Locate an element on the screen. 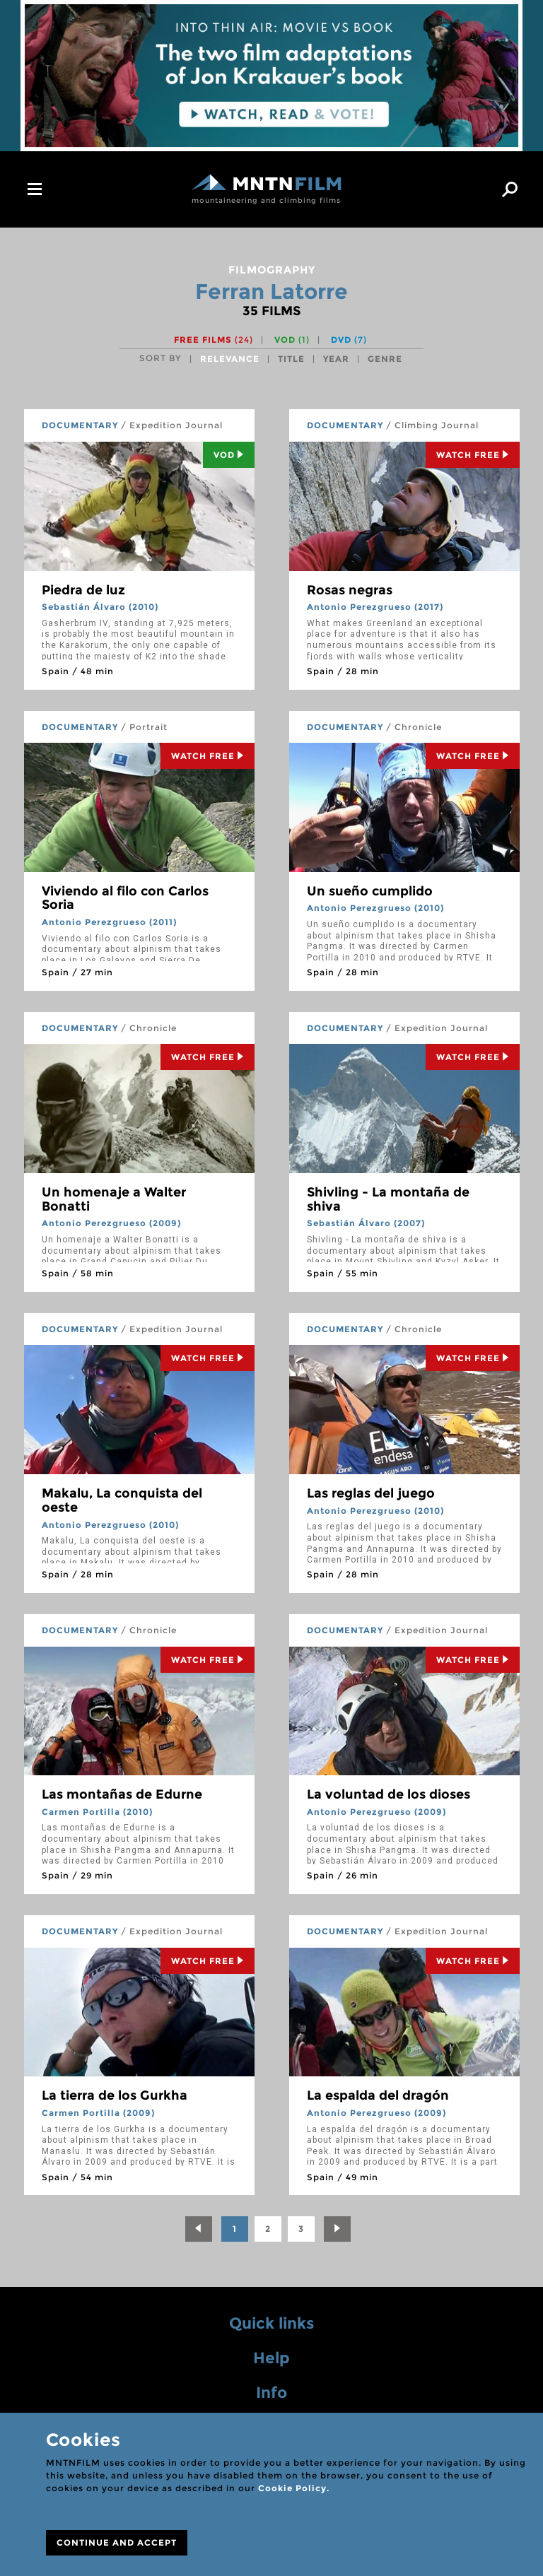  Makalu, La conquista del oeste is located at coordinates (122, 1500).